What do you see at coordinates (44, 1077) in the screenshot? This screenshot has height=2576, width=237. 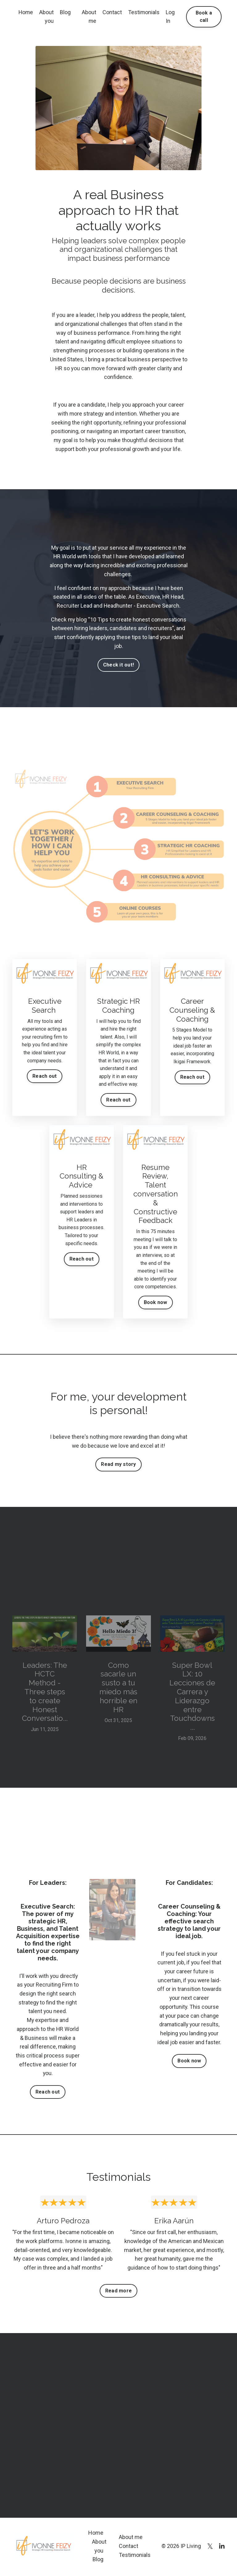 I see `Reach out` at bounding box center [44, 1077].